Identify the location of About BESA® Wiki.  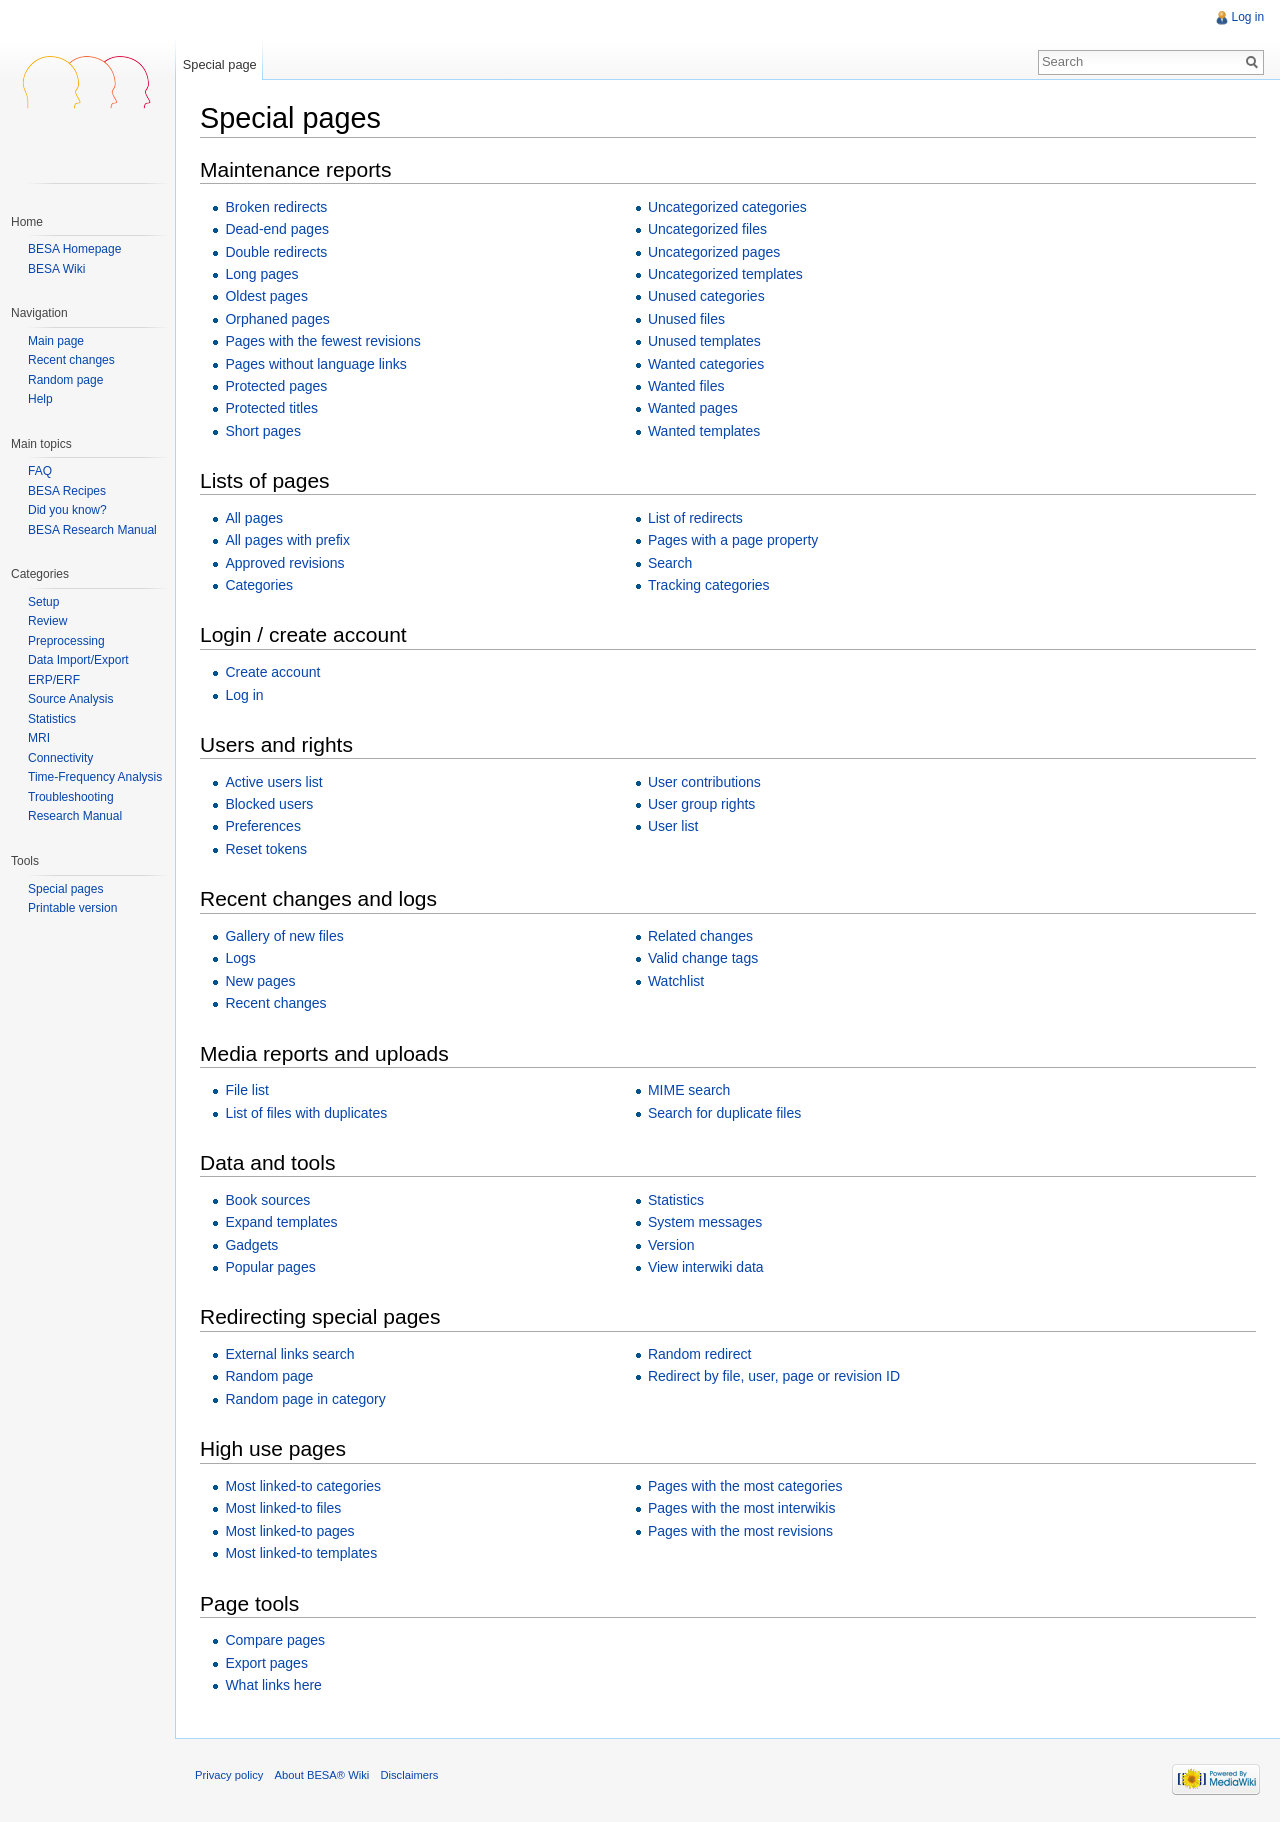
(323, 1776).